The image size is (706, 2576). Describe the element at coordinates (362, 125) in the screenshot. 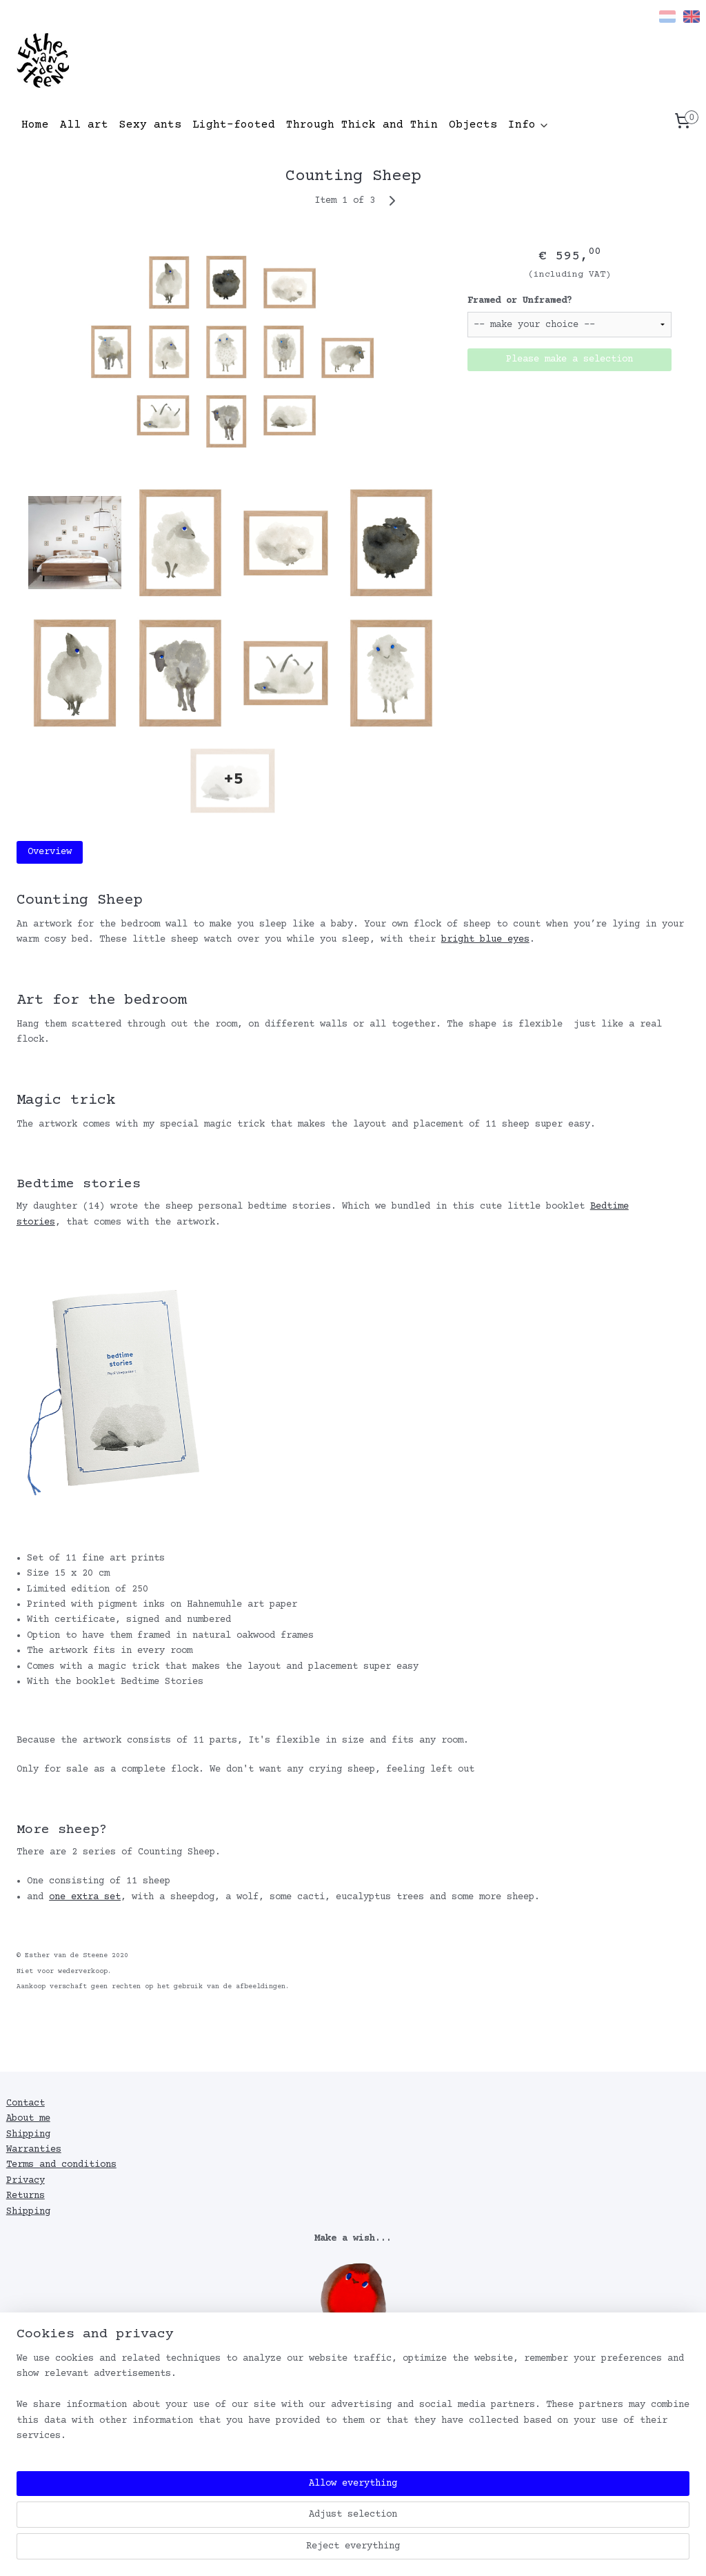

I see `Through Thick and Thin` at that location.